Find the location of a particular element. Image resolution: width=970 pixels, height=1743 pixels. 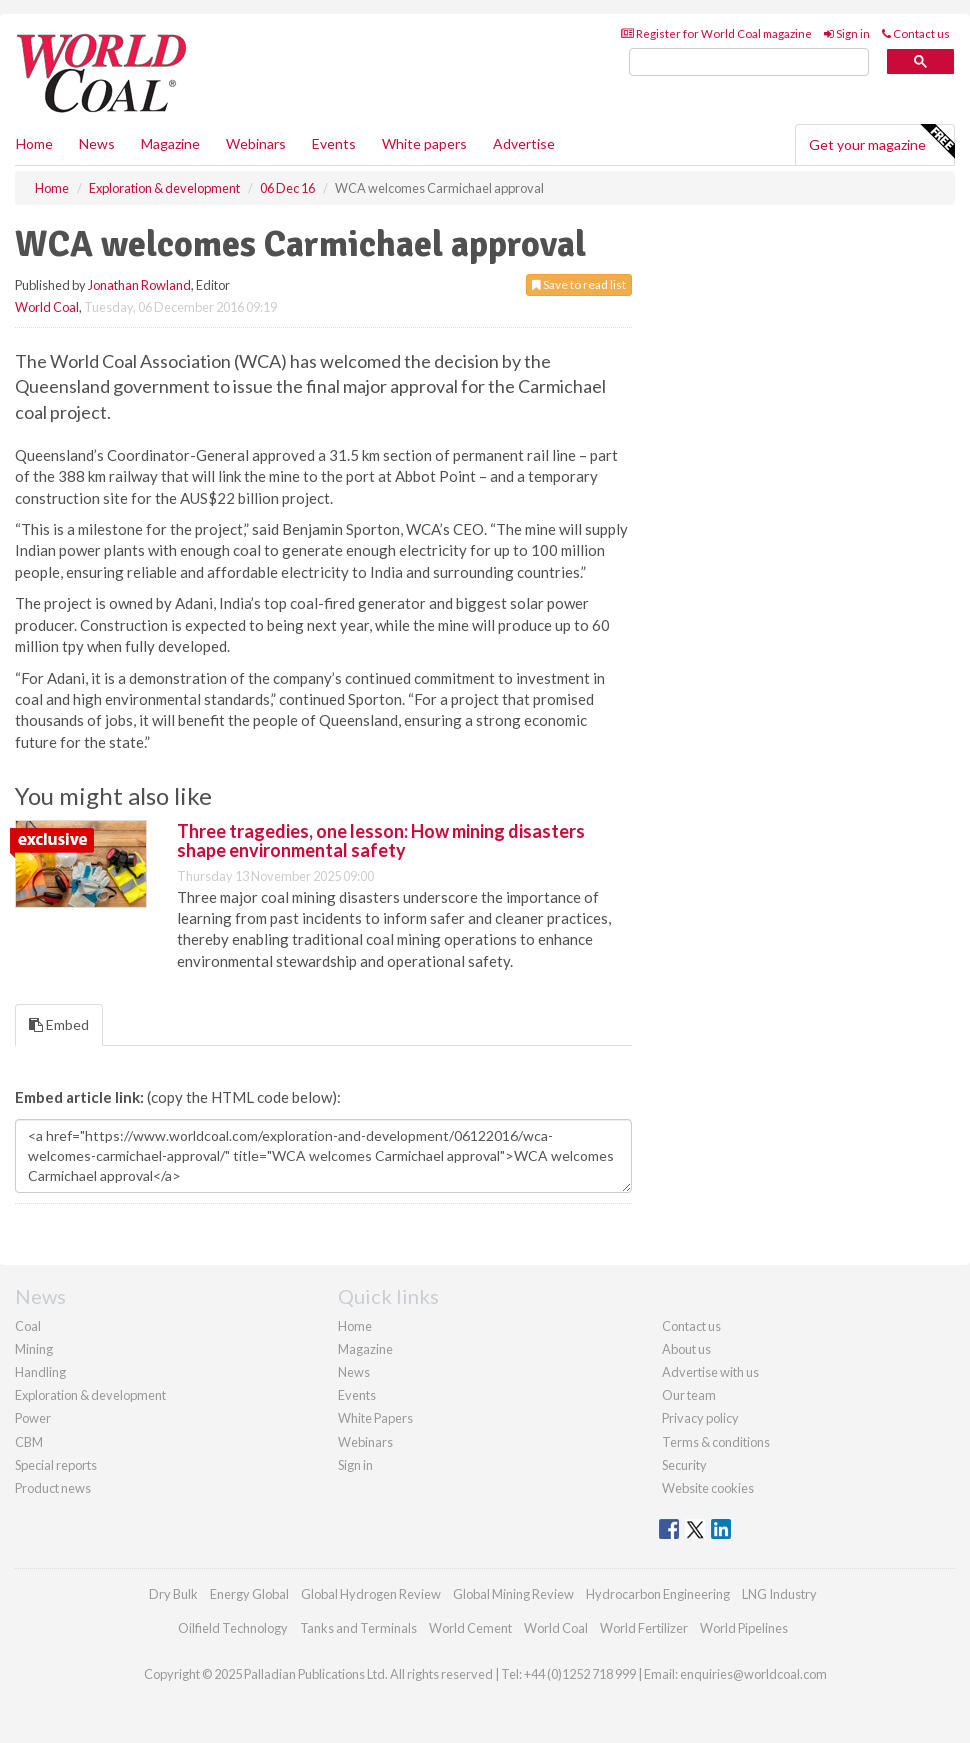

White Papers is located at coordinates (375, 1418).